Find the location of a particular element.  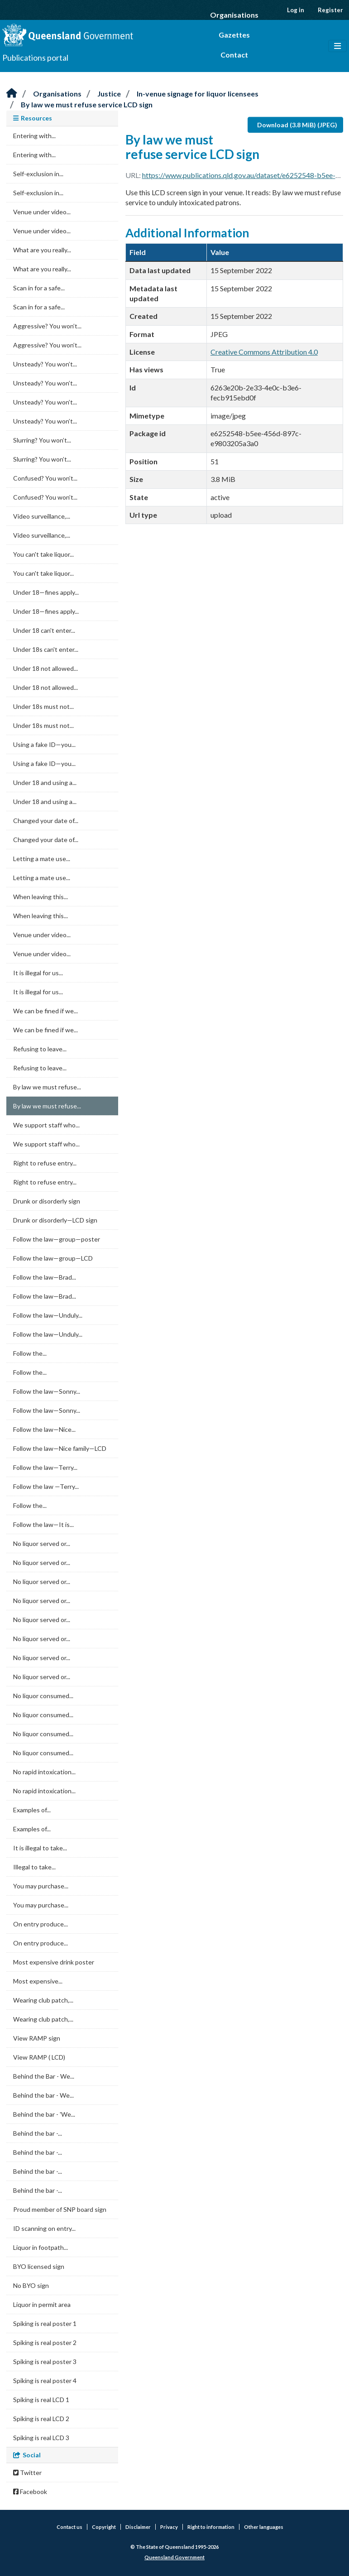

Under 18 and using a... is located at coordinates (44, 782).